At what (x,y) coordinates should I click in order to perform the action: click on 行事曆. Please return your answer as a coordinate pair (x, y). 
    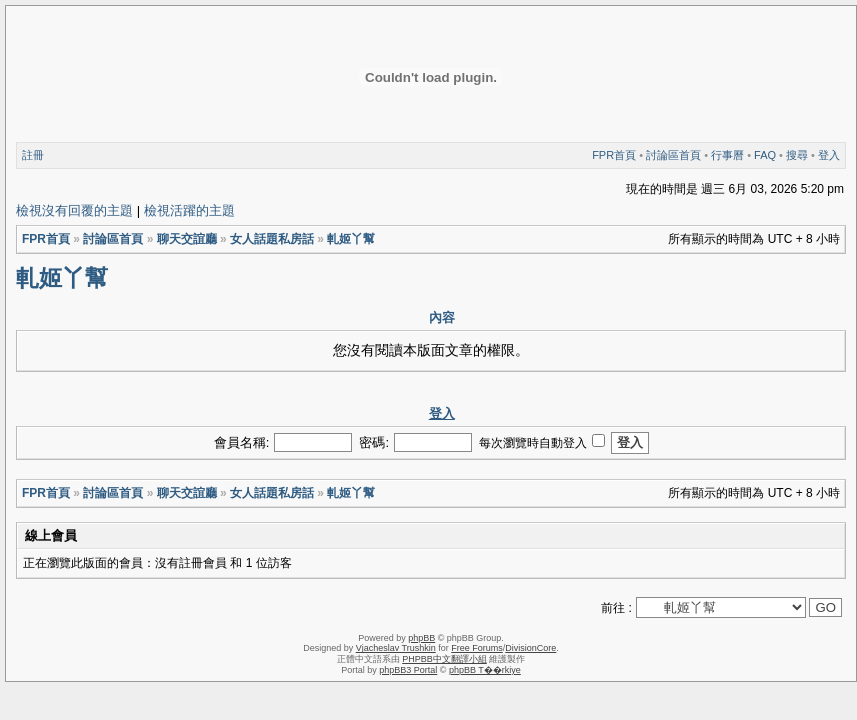
    Looking at the image, I should click on (727, 155).